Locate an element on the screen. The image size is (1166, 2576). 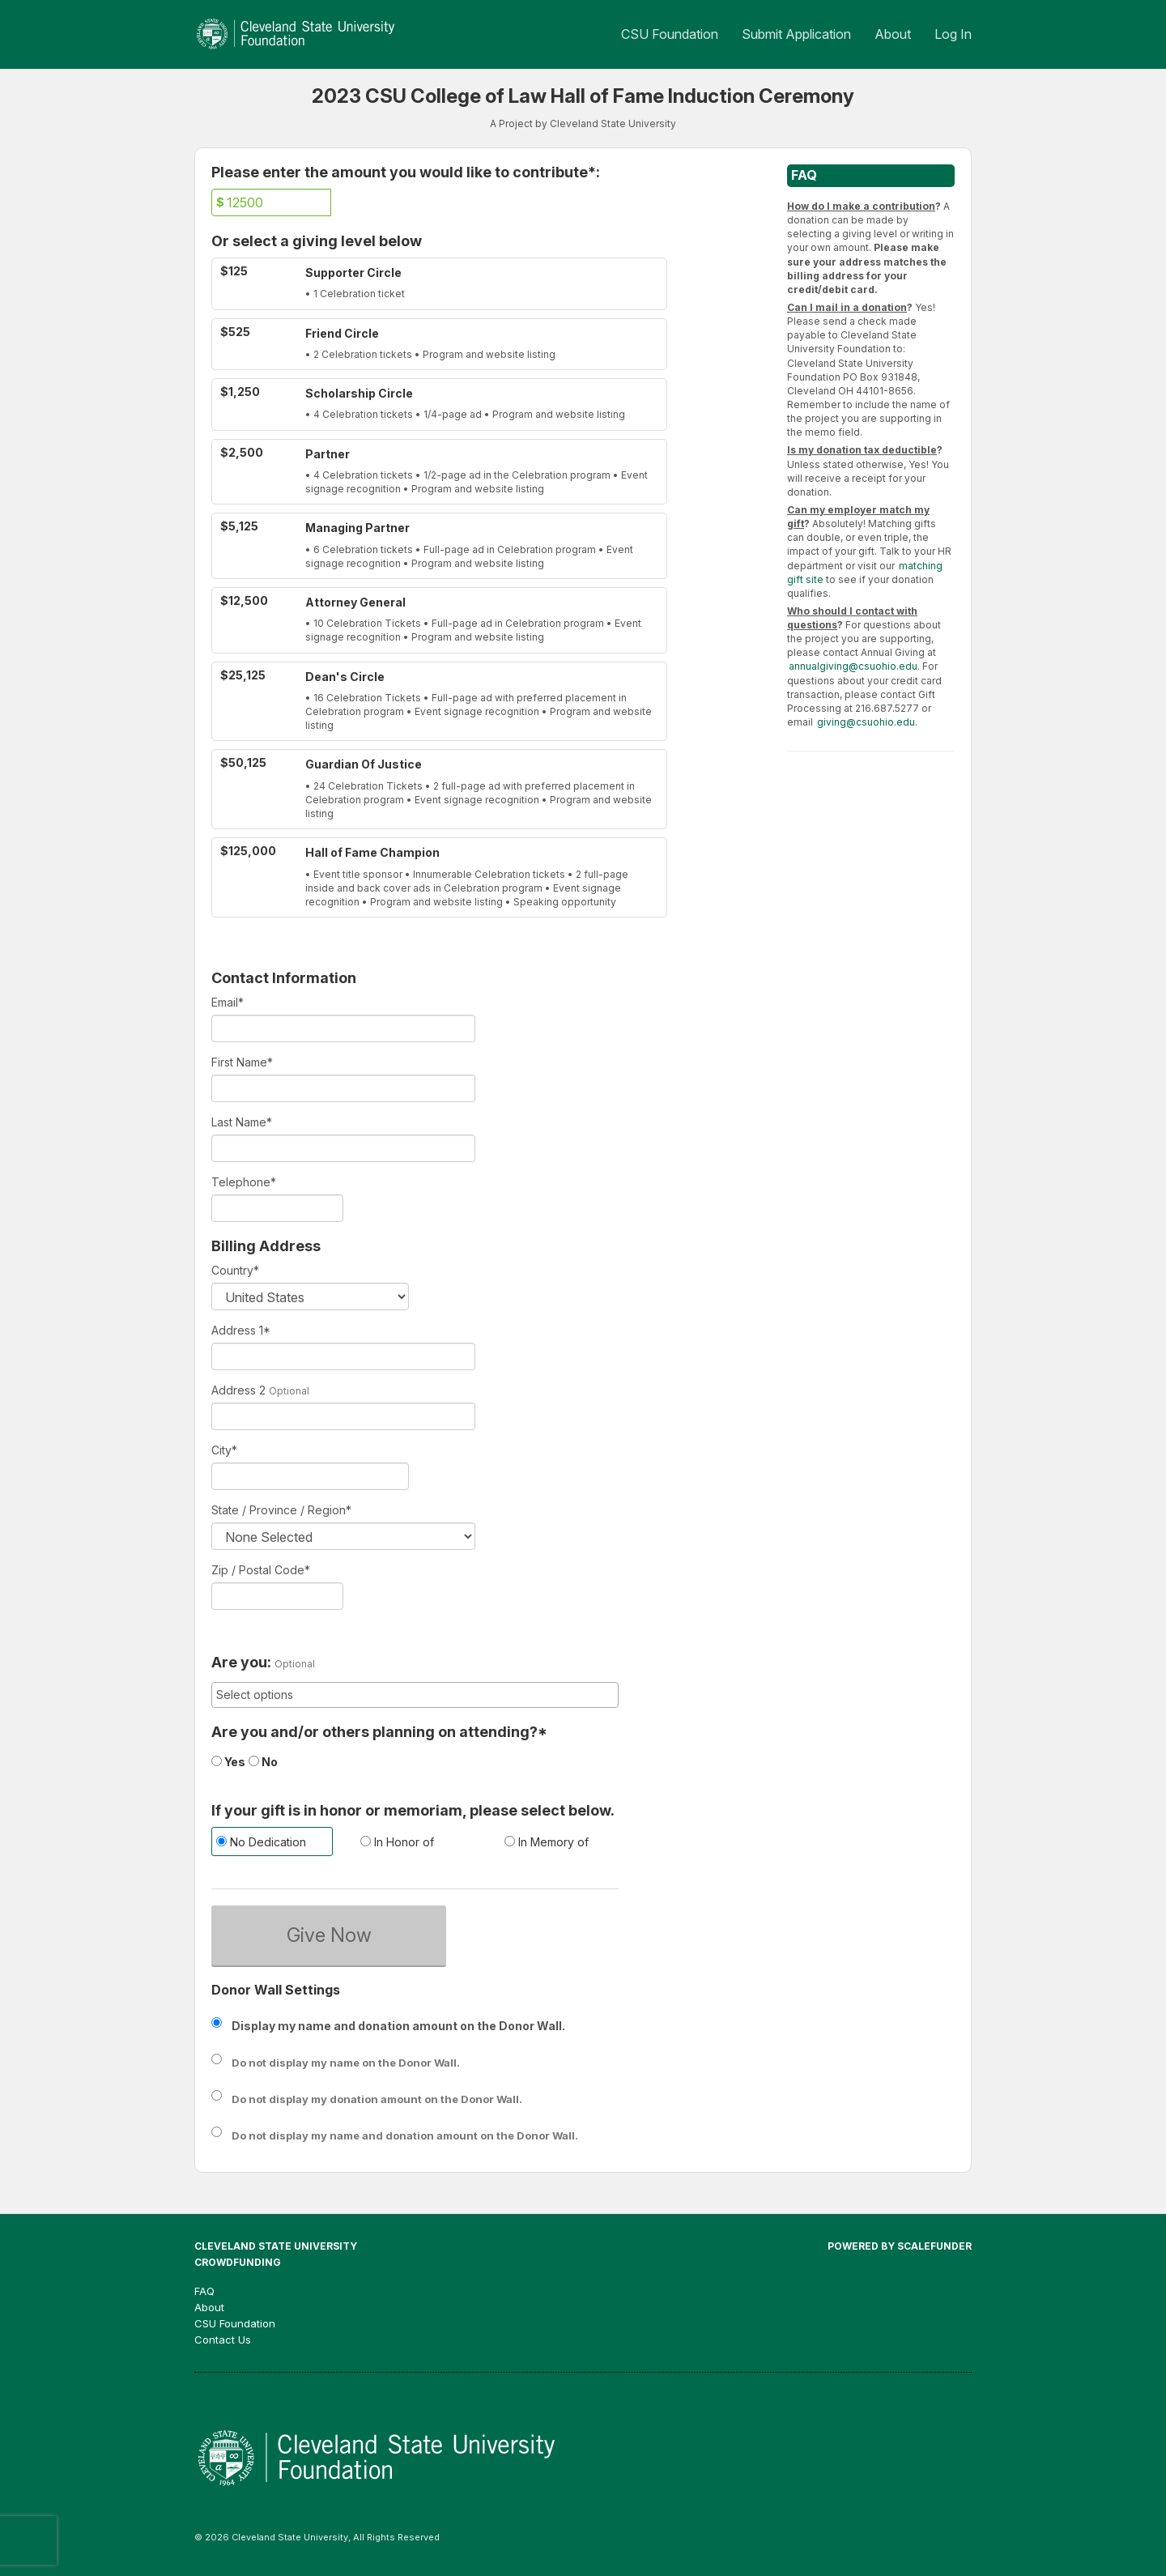
No Dedication is located at coordinates (261, 1842).